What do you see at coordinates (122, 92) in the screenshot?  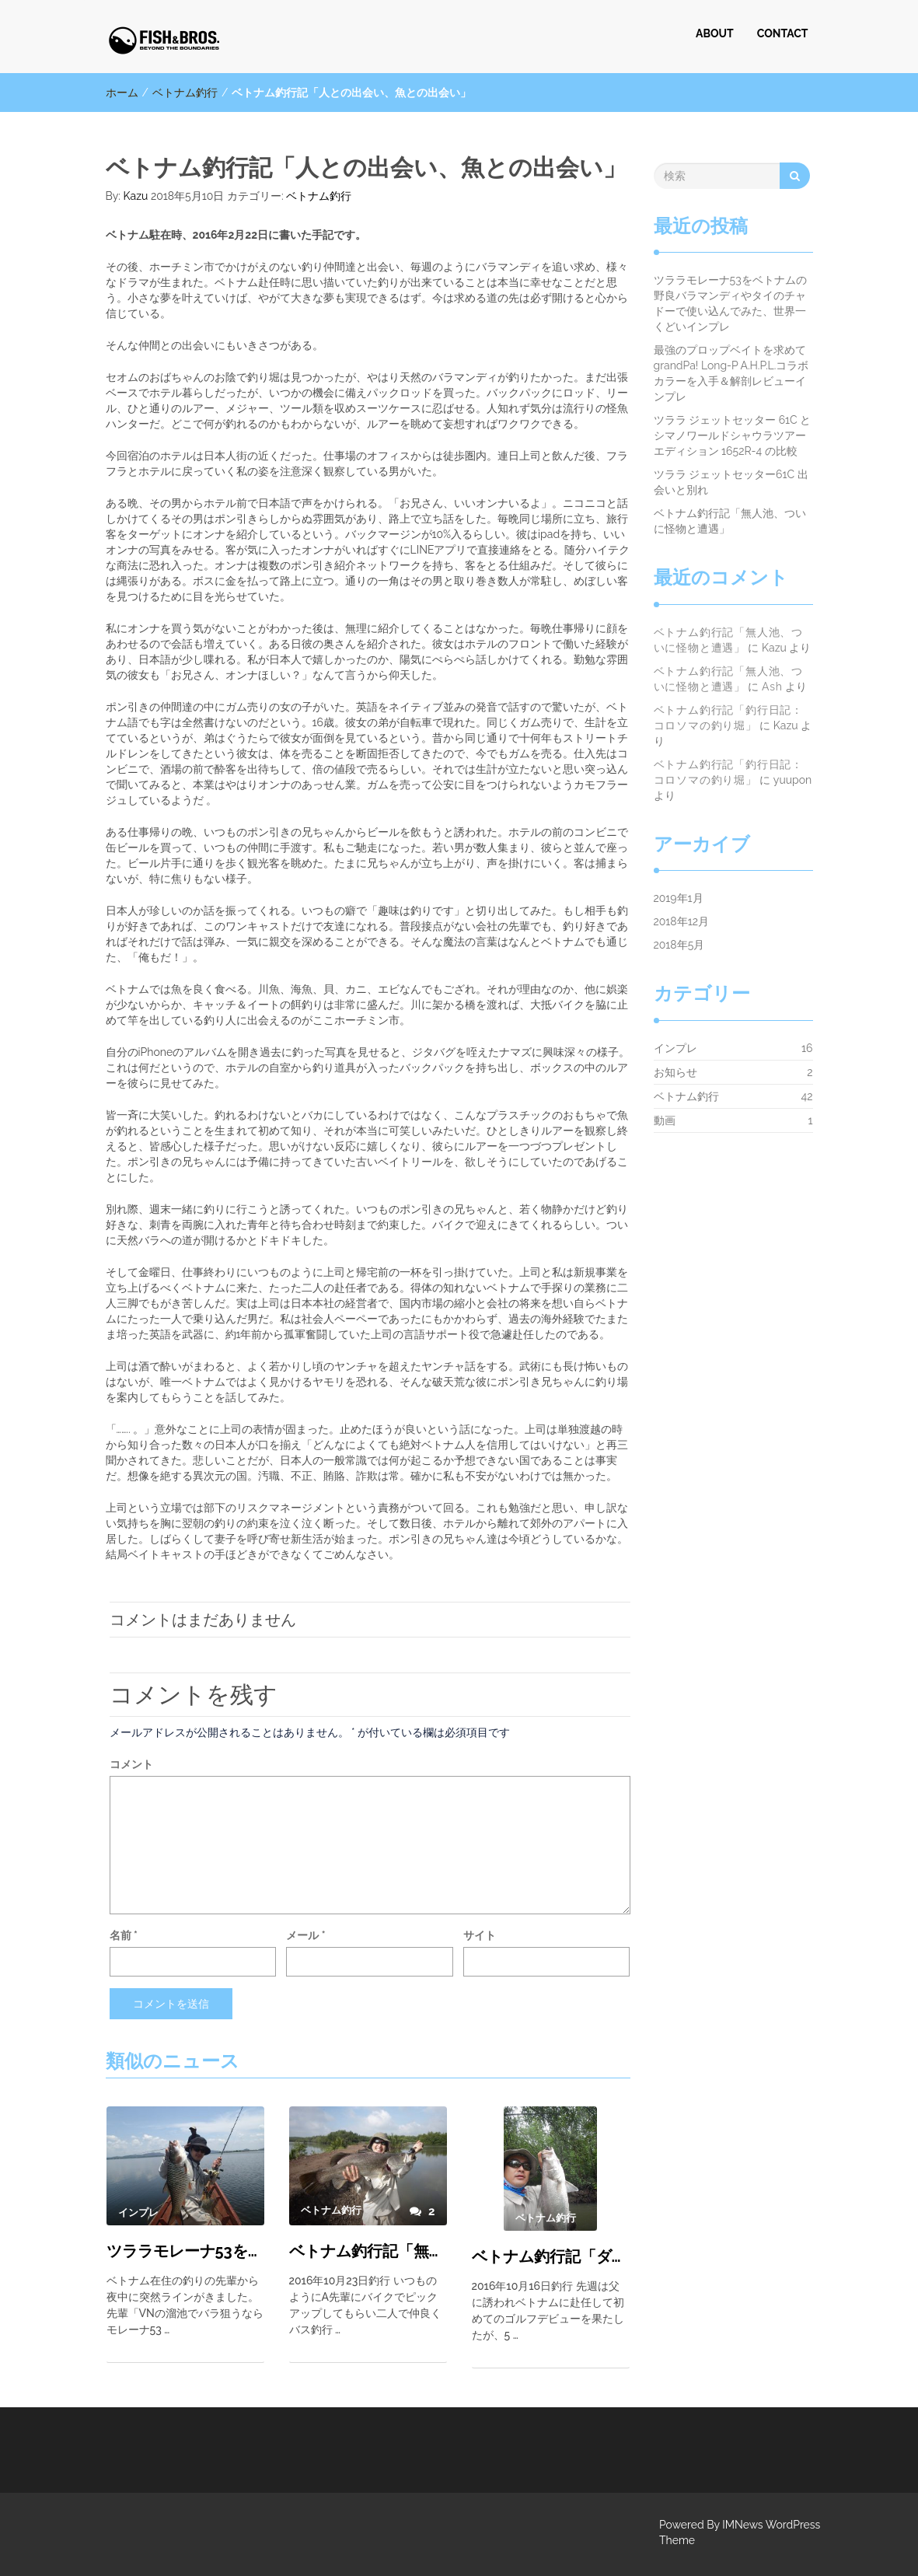 I see `ホーム` at bounding box center [122, 92].